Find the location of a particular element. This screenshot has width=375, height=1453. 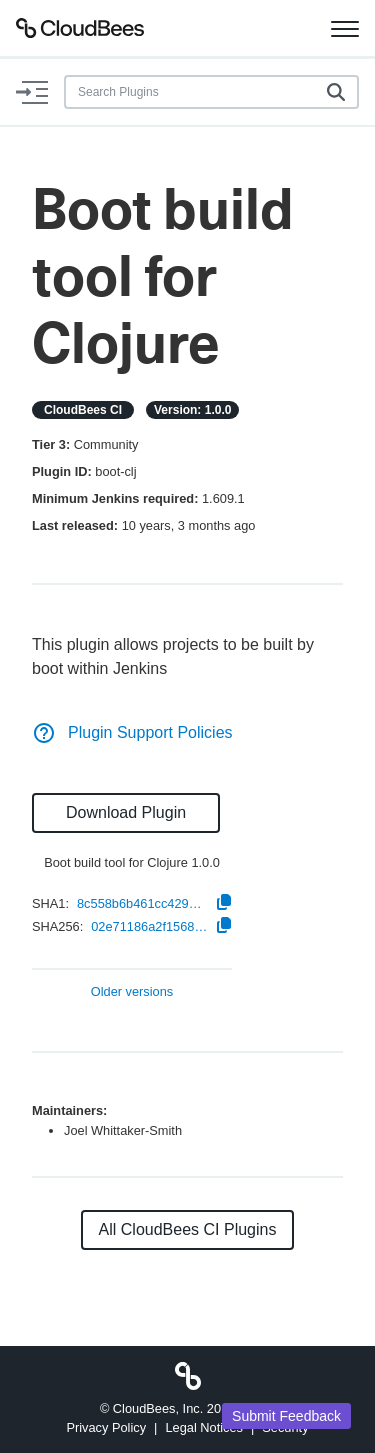

Submit Feedback is located at coordinates (286, 1416).